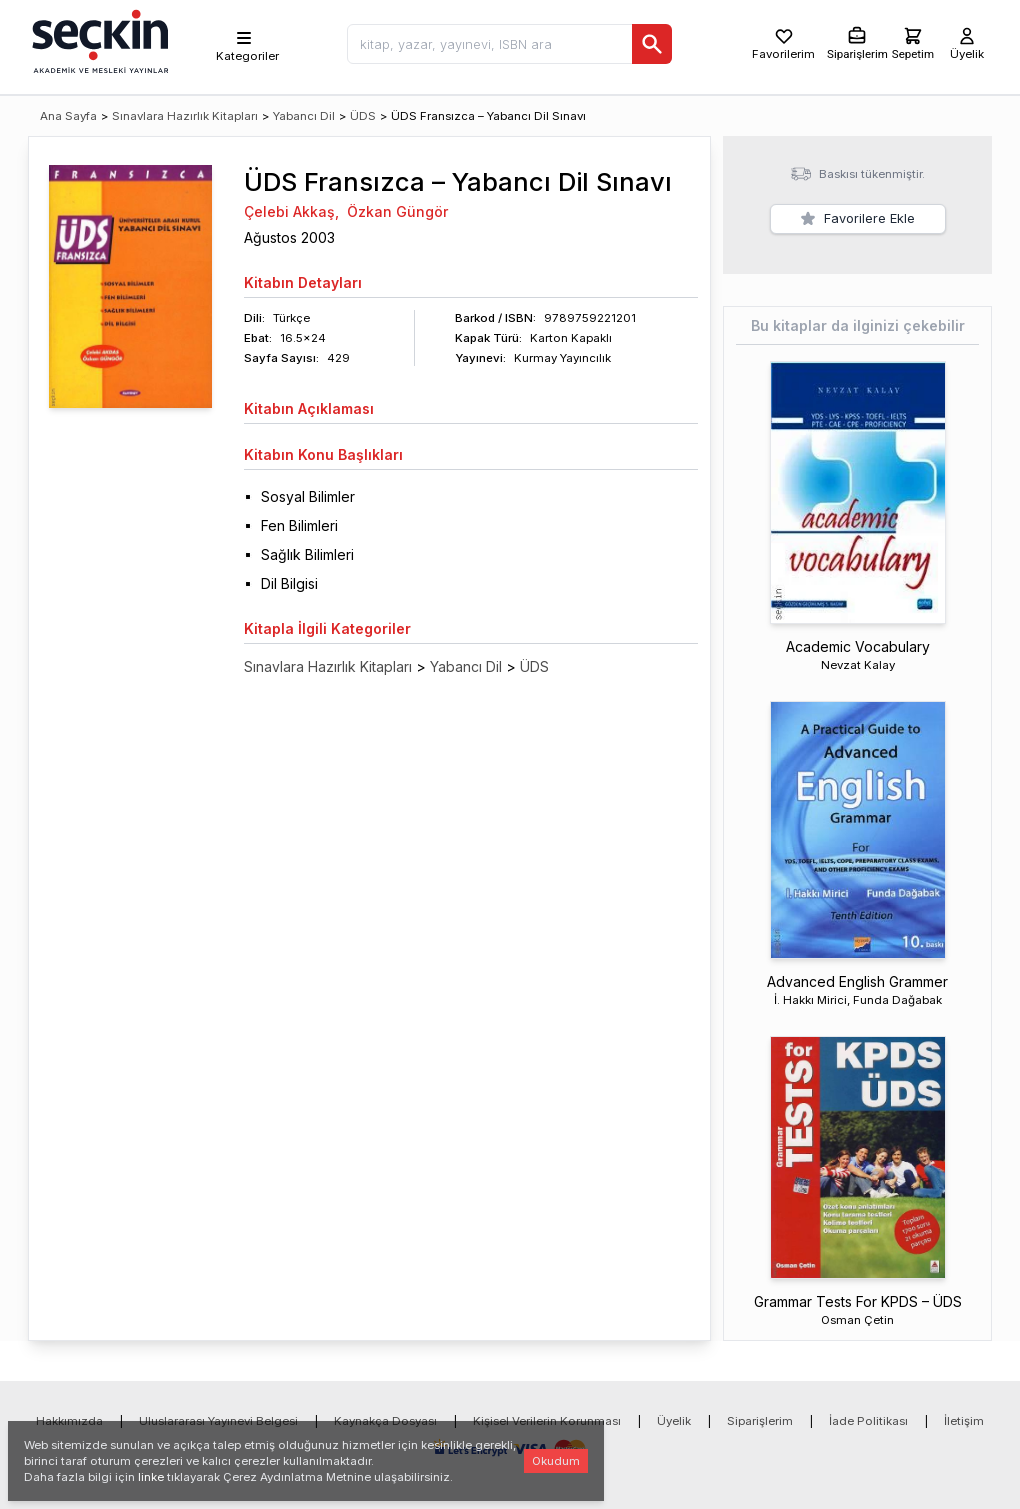 The width and height of the screenshot is (1020, 1509). What do you see at coordinates (363, 116) in the screenshot?
I see `ÜDS` at bounding box center [363, 116].